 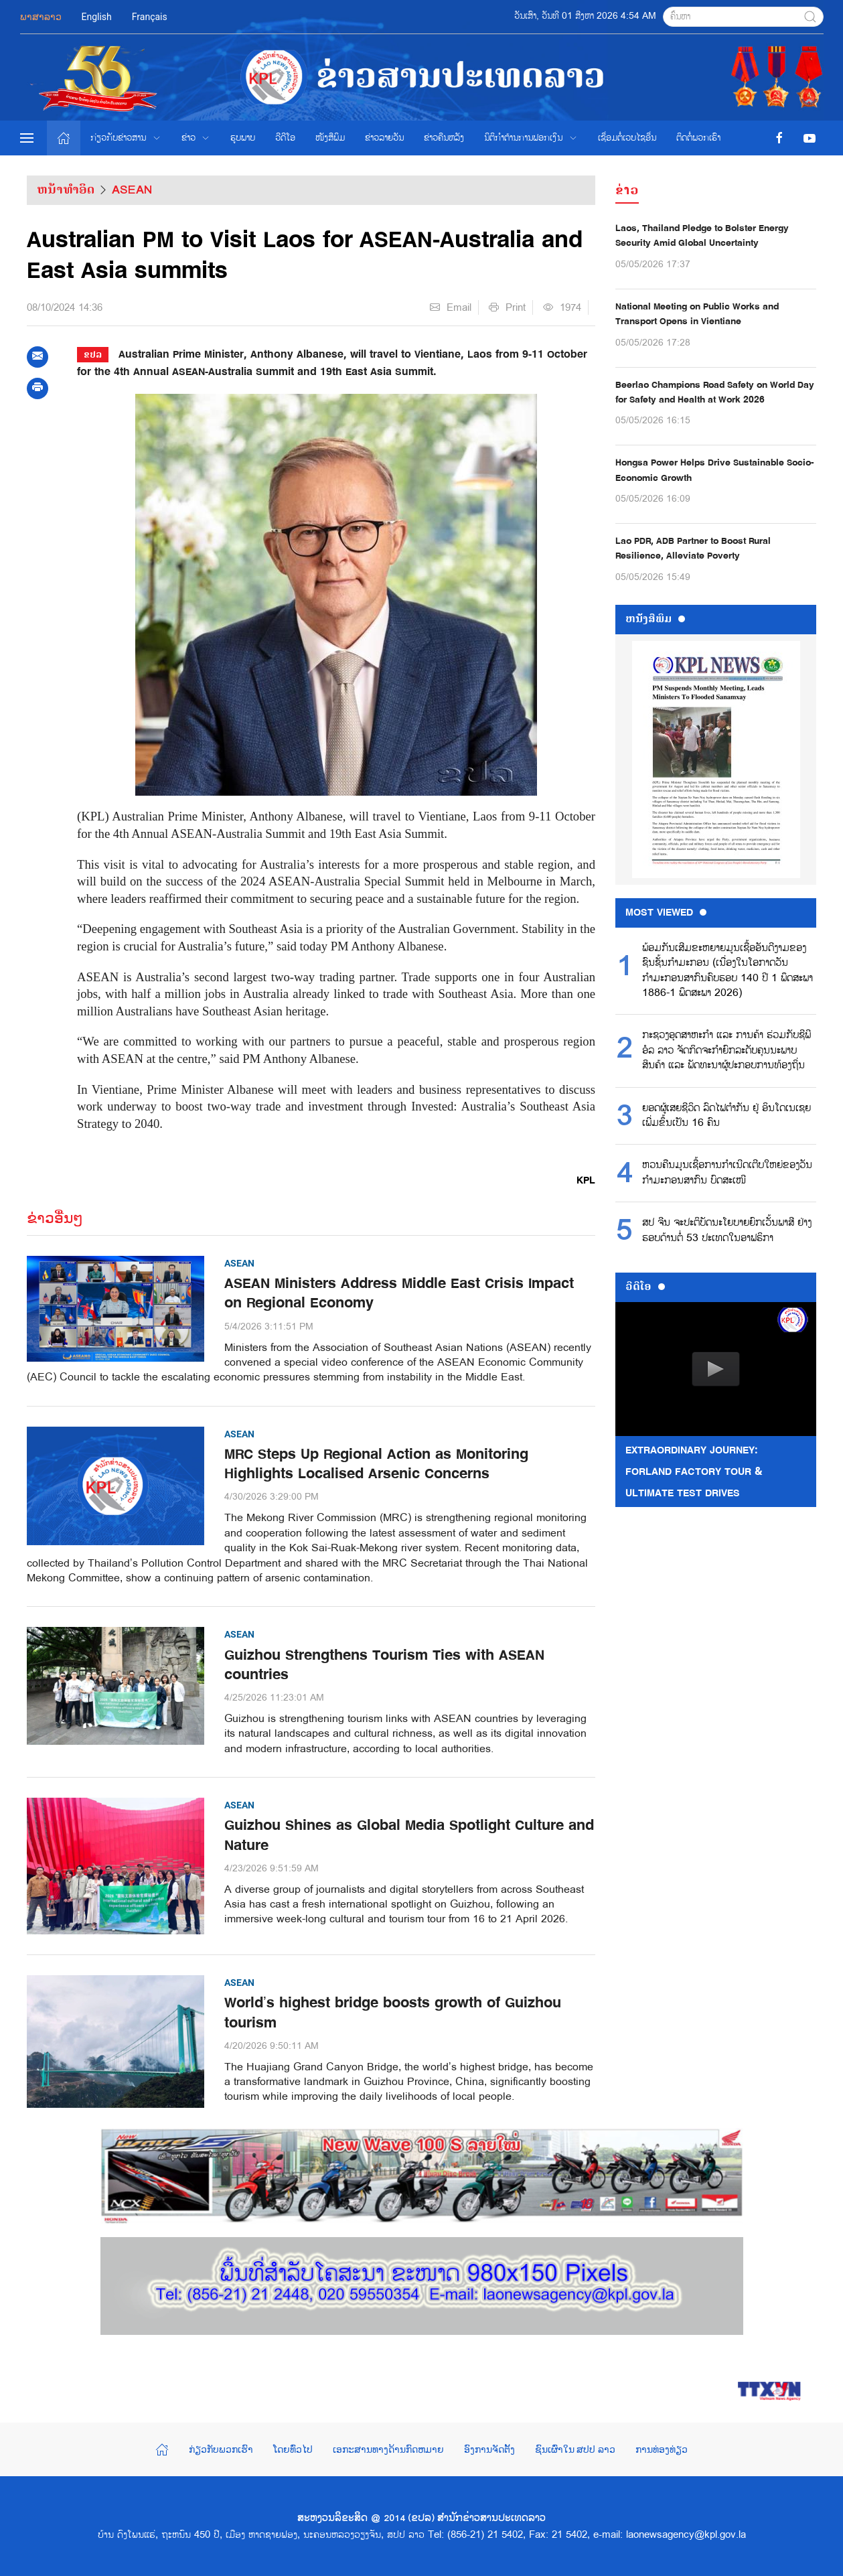 What do you see at coordinates (714, 392) in the screenshot?
I see `Beerlao Champions Road Safety on World Day for Safety and Health at Work 2026` at bounding box center [714, 392].